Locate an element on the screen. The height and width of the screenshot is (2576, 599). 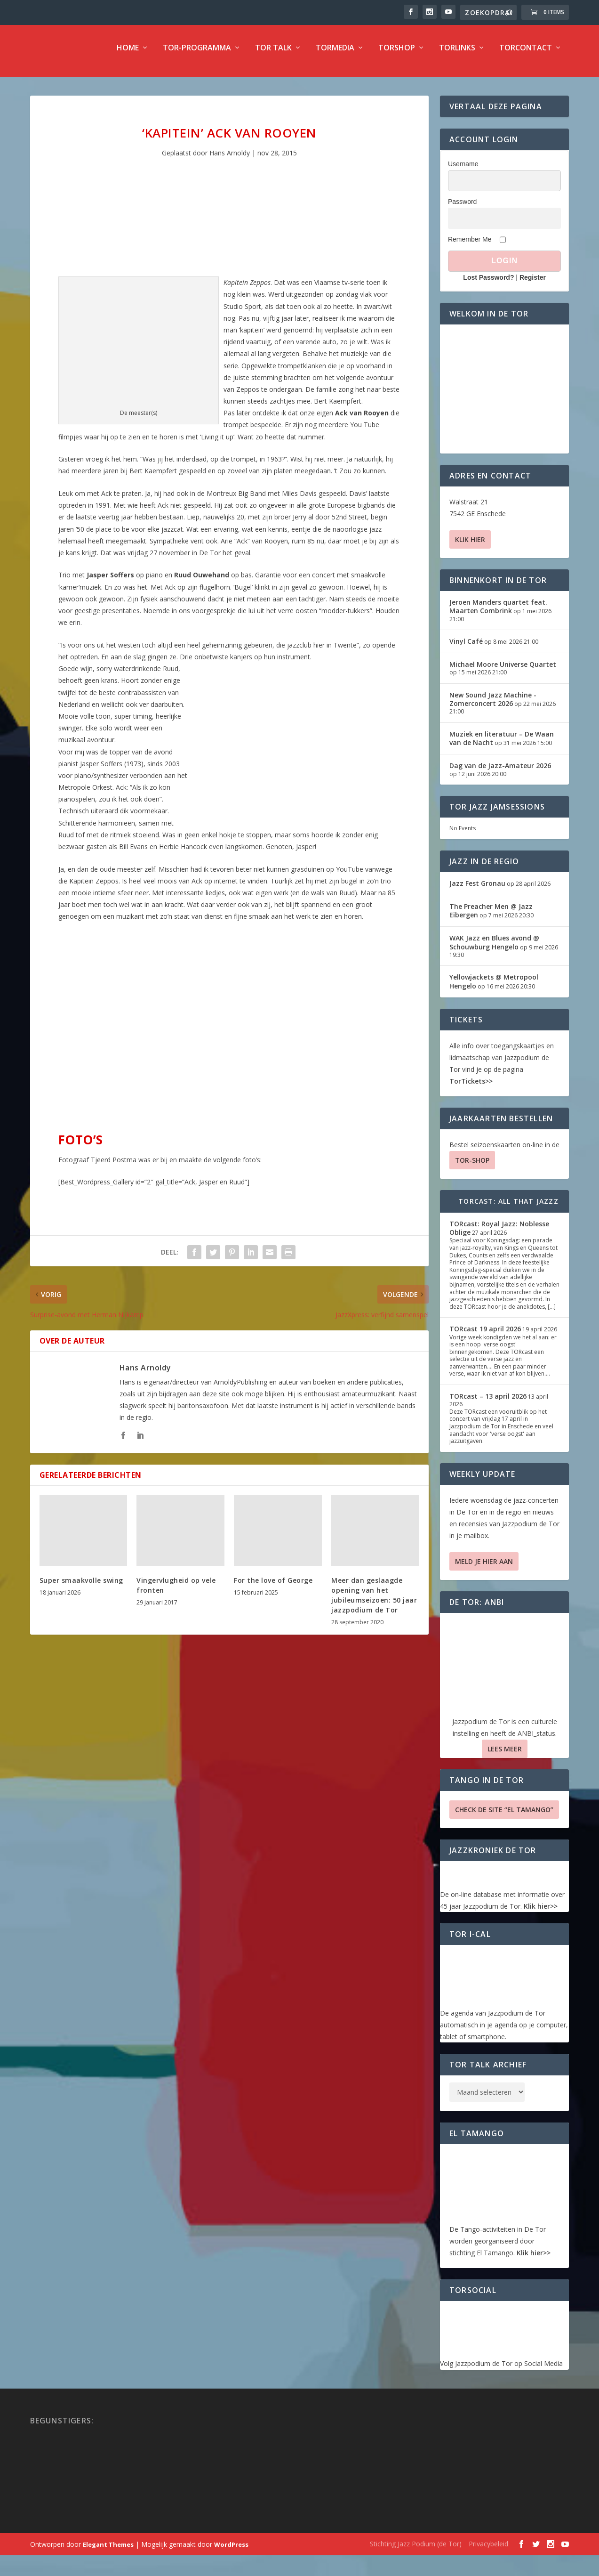
New Sound Jazz Machine -Zomerconcert 2026 is located at coordinates (492, 705).